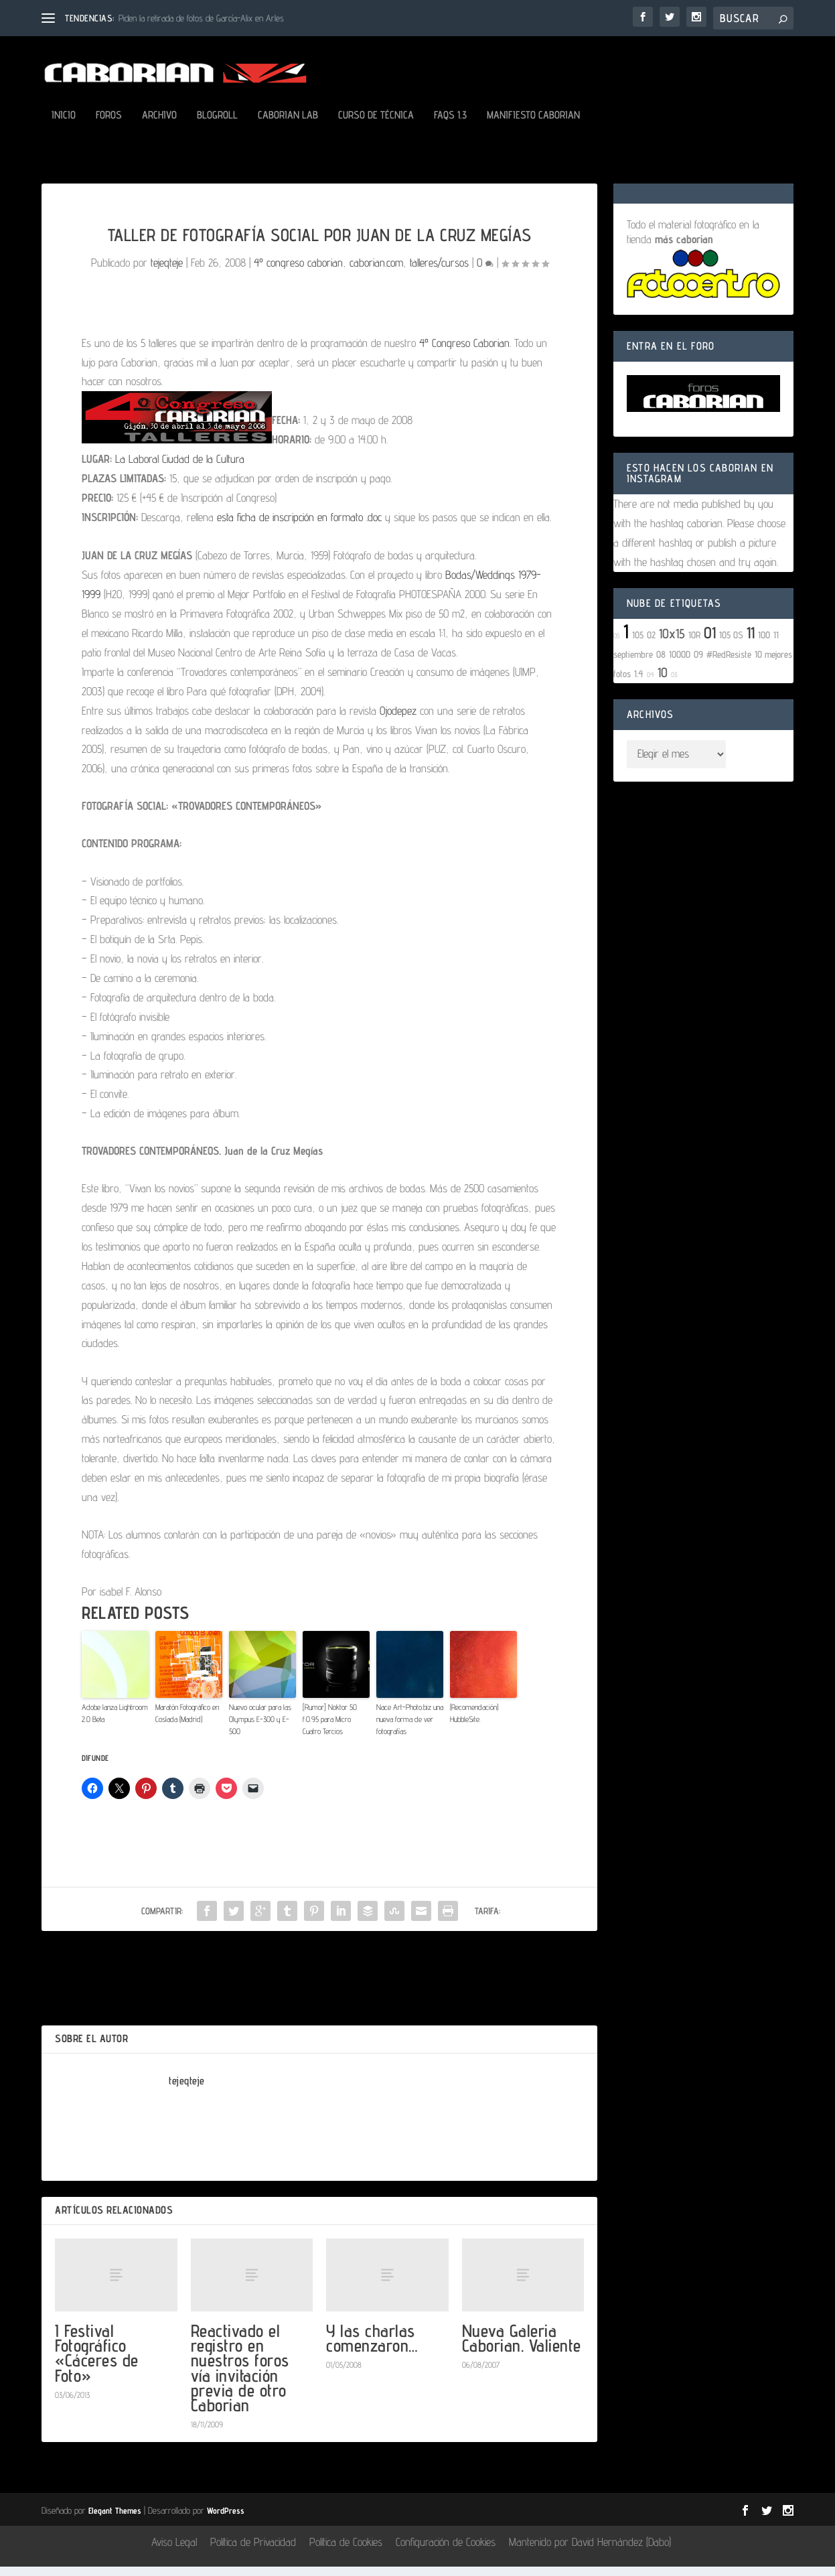 The height and width of the screenshot is (2576, 835). I want to click on Nuevo ocular para las Olympus E-300 y E-500, so click(260, 1728).